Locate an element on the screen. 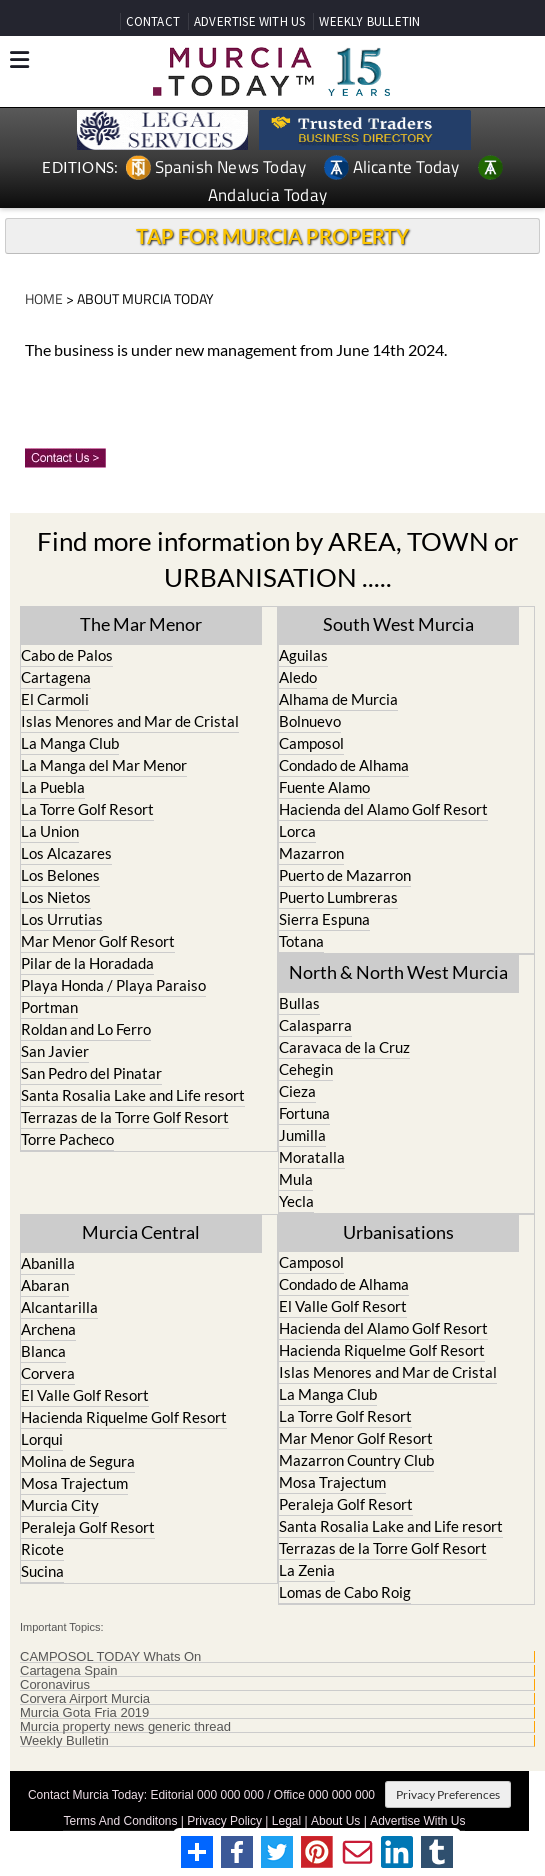 The width and height of the screenshot is (545, 1876). Molina de Segura is located at coordinates (78, 1461).